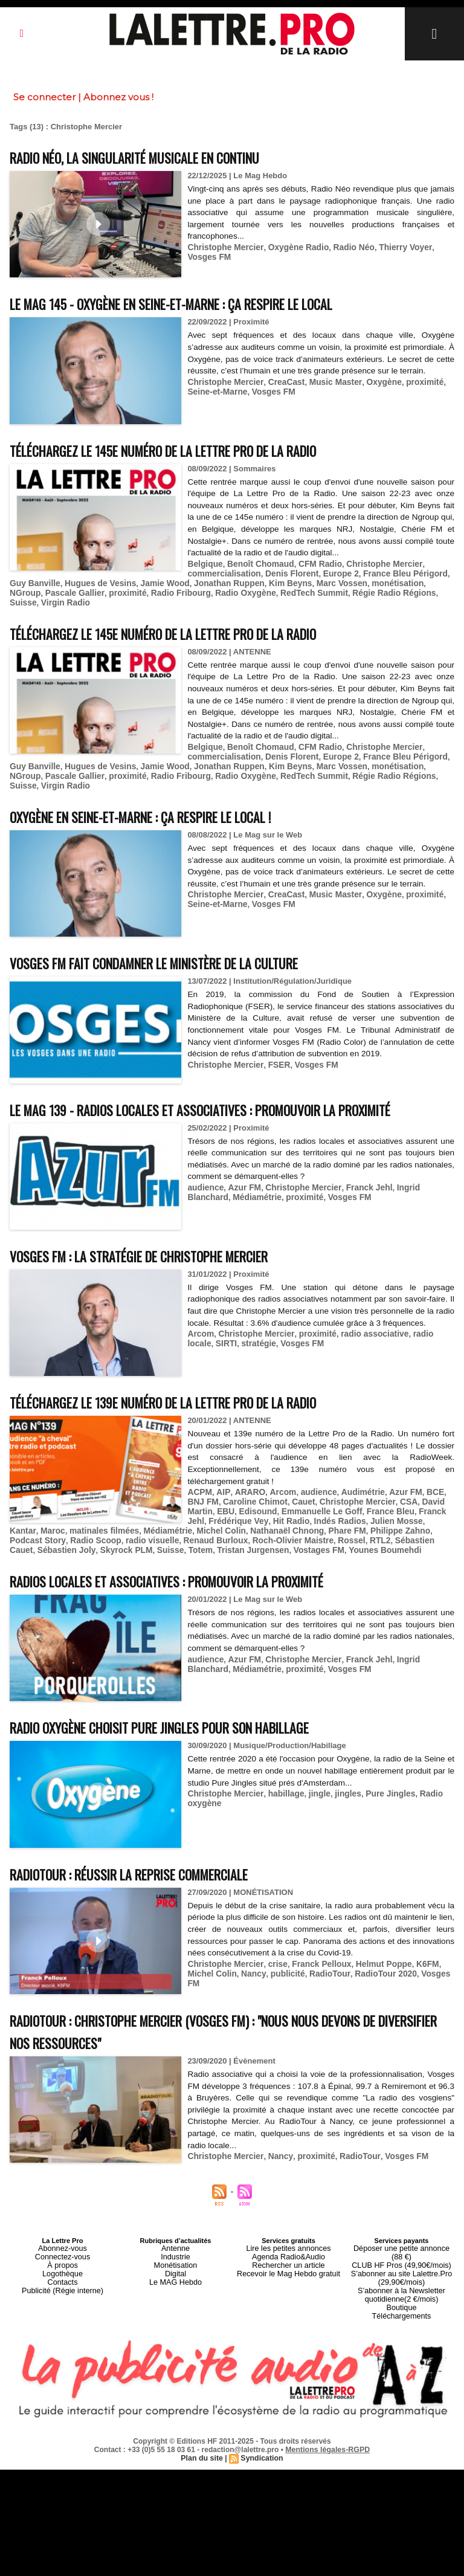 This screenshot has width=464, height=2576. Describe the element at coordinates (215, 390) in the screenshot. I see `Seine-et-Marne` at that location.